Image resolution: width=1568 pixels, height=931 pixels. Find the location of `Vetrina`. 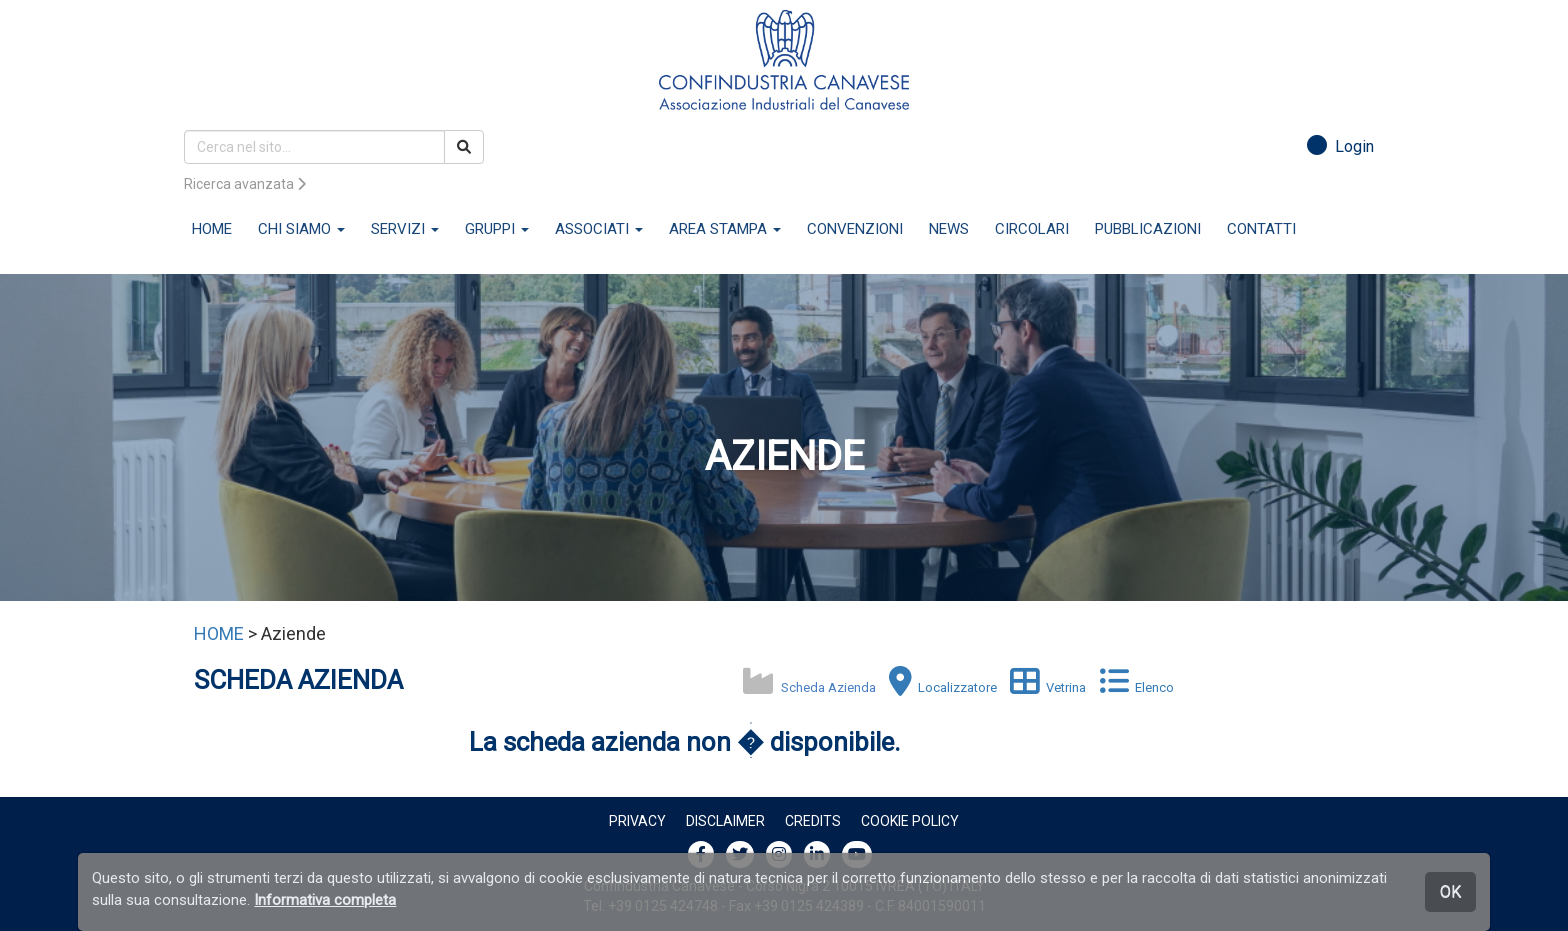

Vetrina is located at coordinates (1043, 687).